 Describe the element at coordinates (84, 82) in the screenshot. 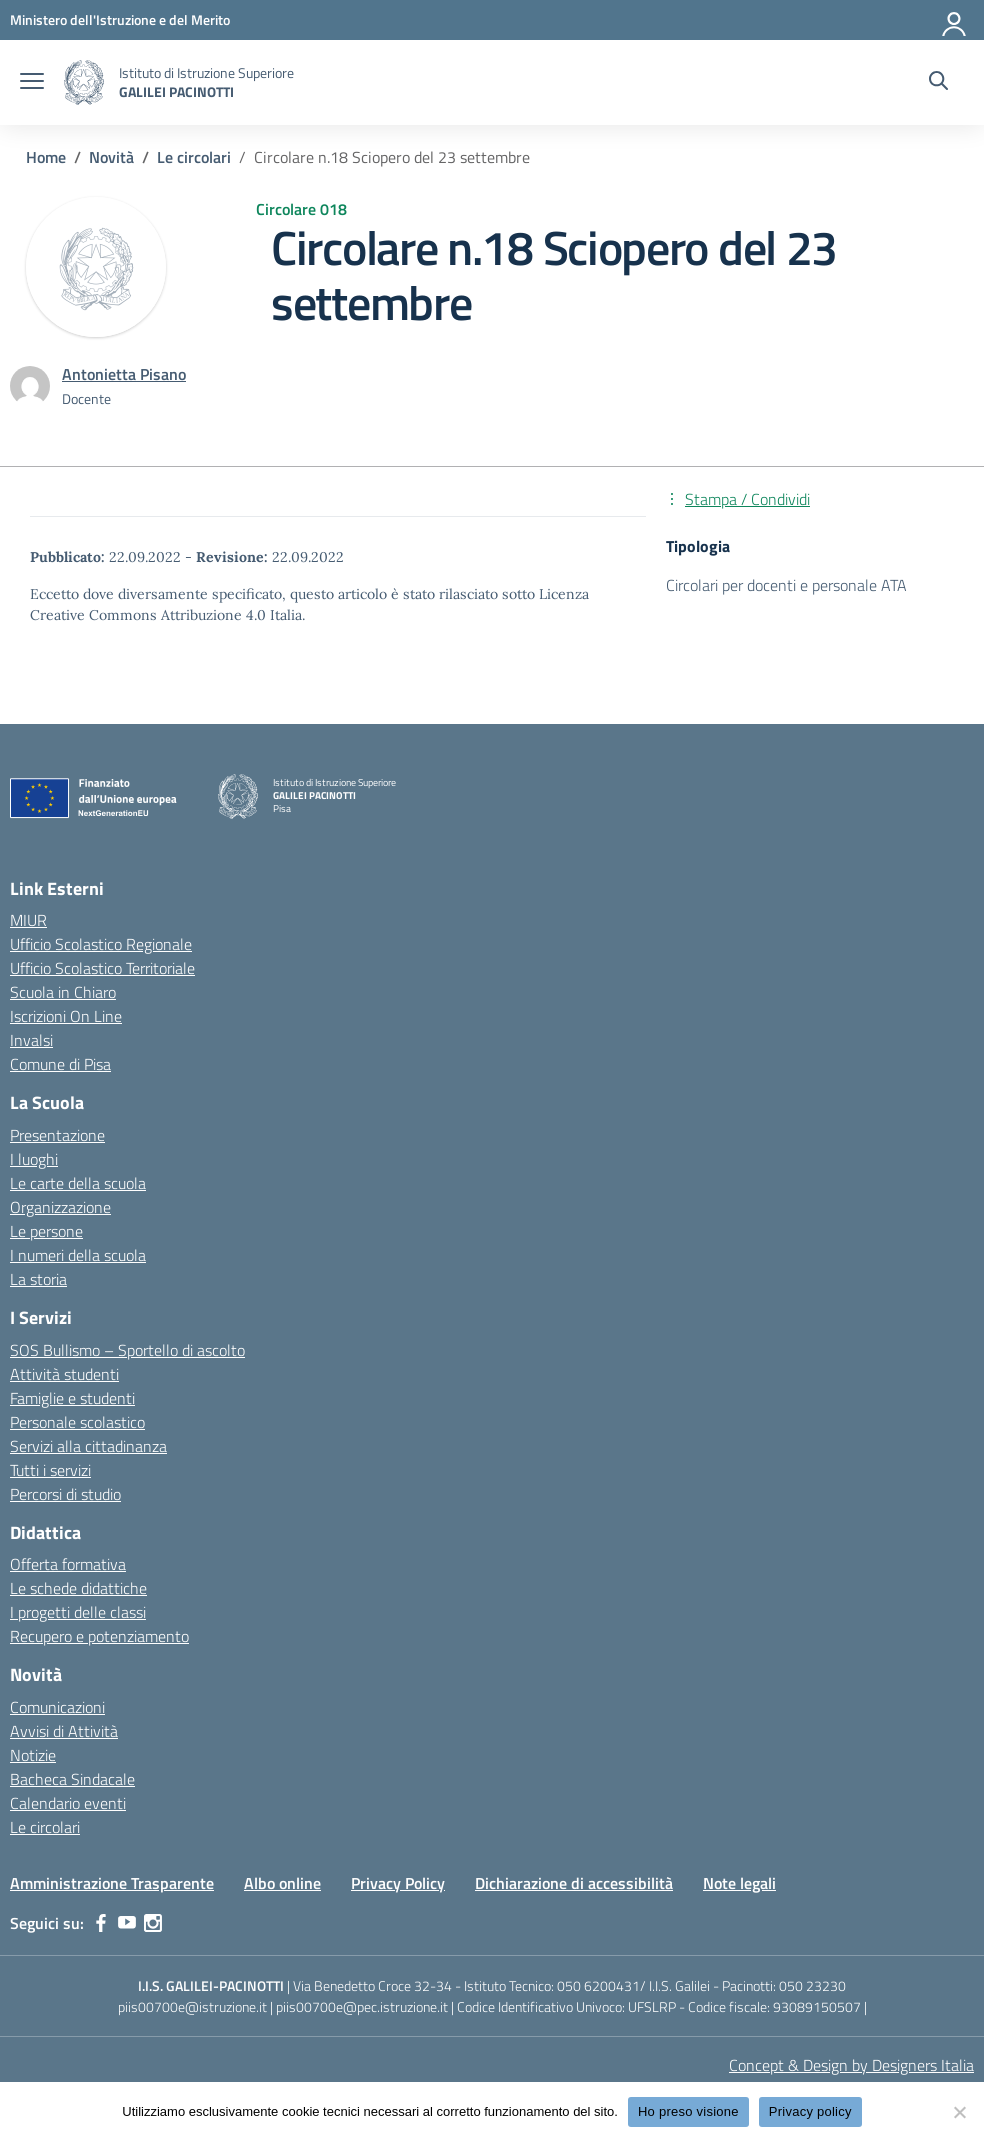

I see `[Vai alla homepage]` at that location.